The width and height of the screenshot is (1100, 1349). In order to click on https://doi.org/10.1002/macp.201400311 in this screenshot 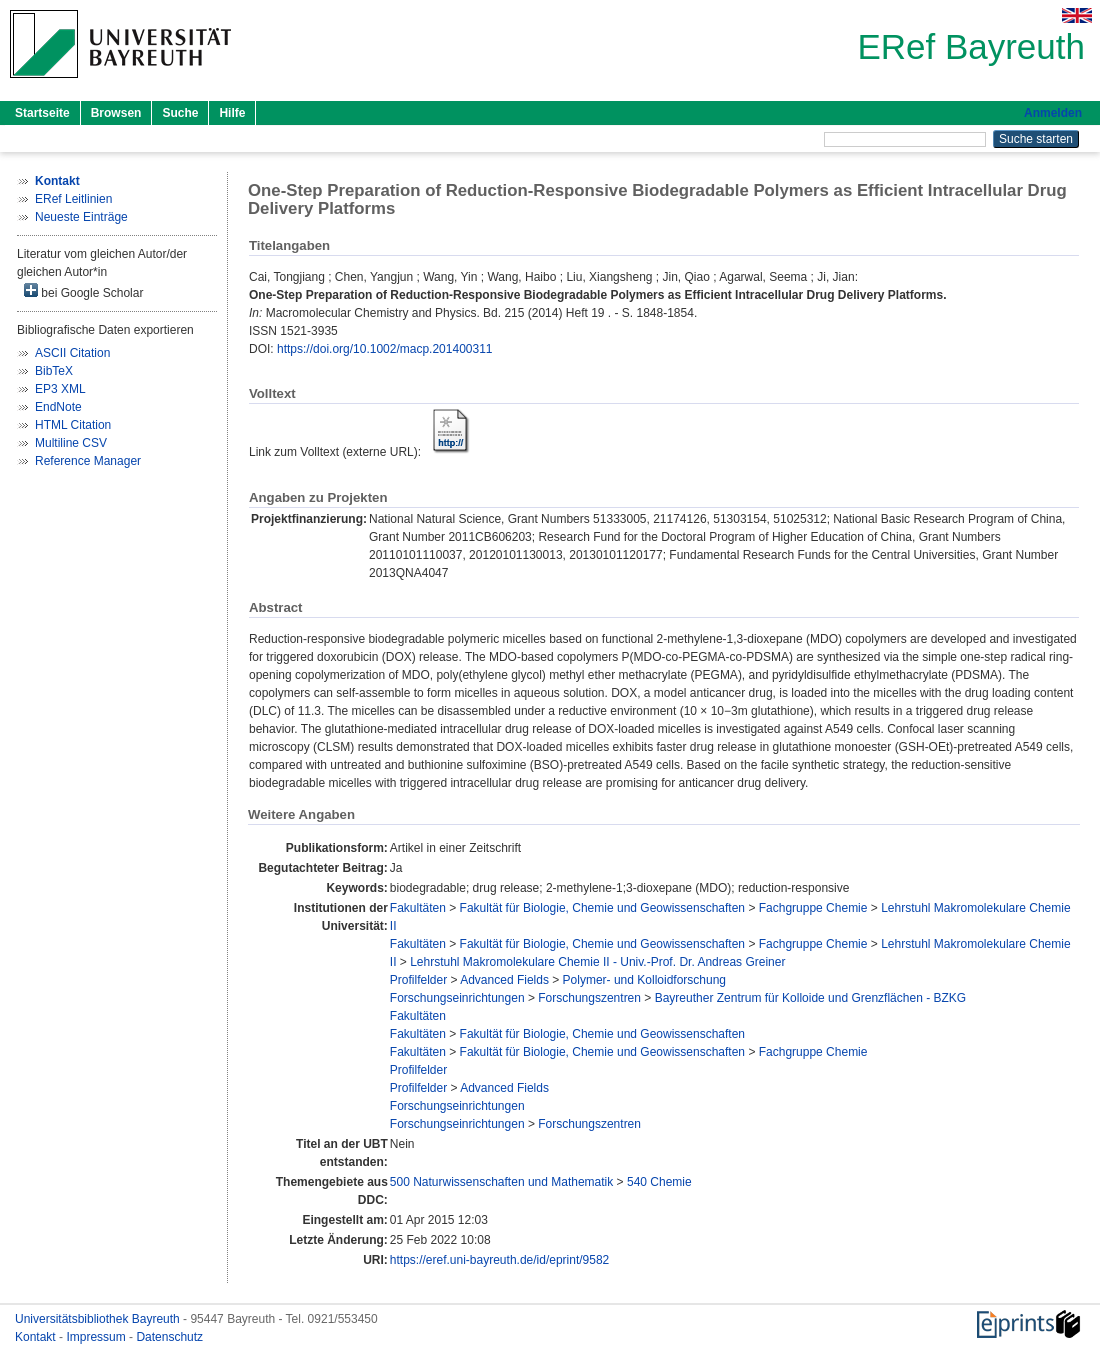, I will do `click(385, 349)`.